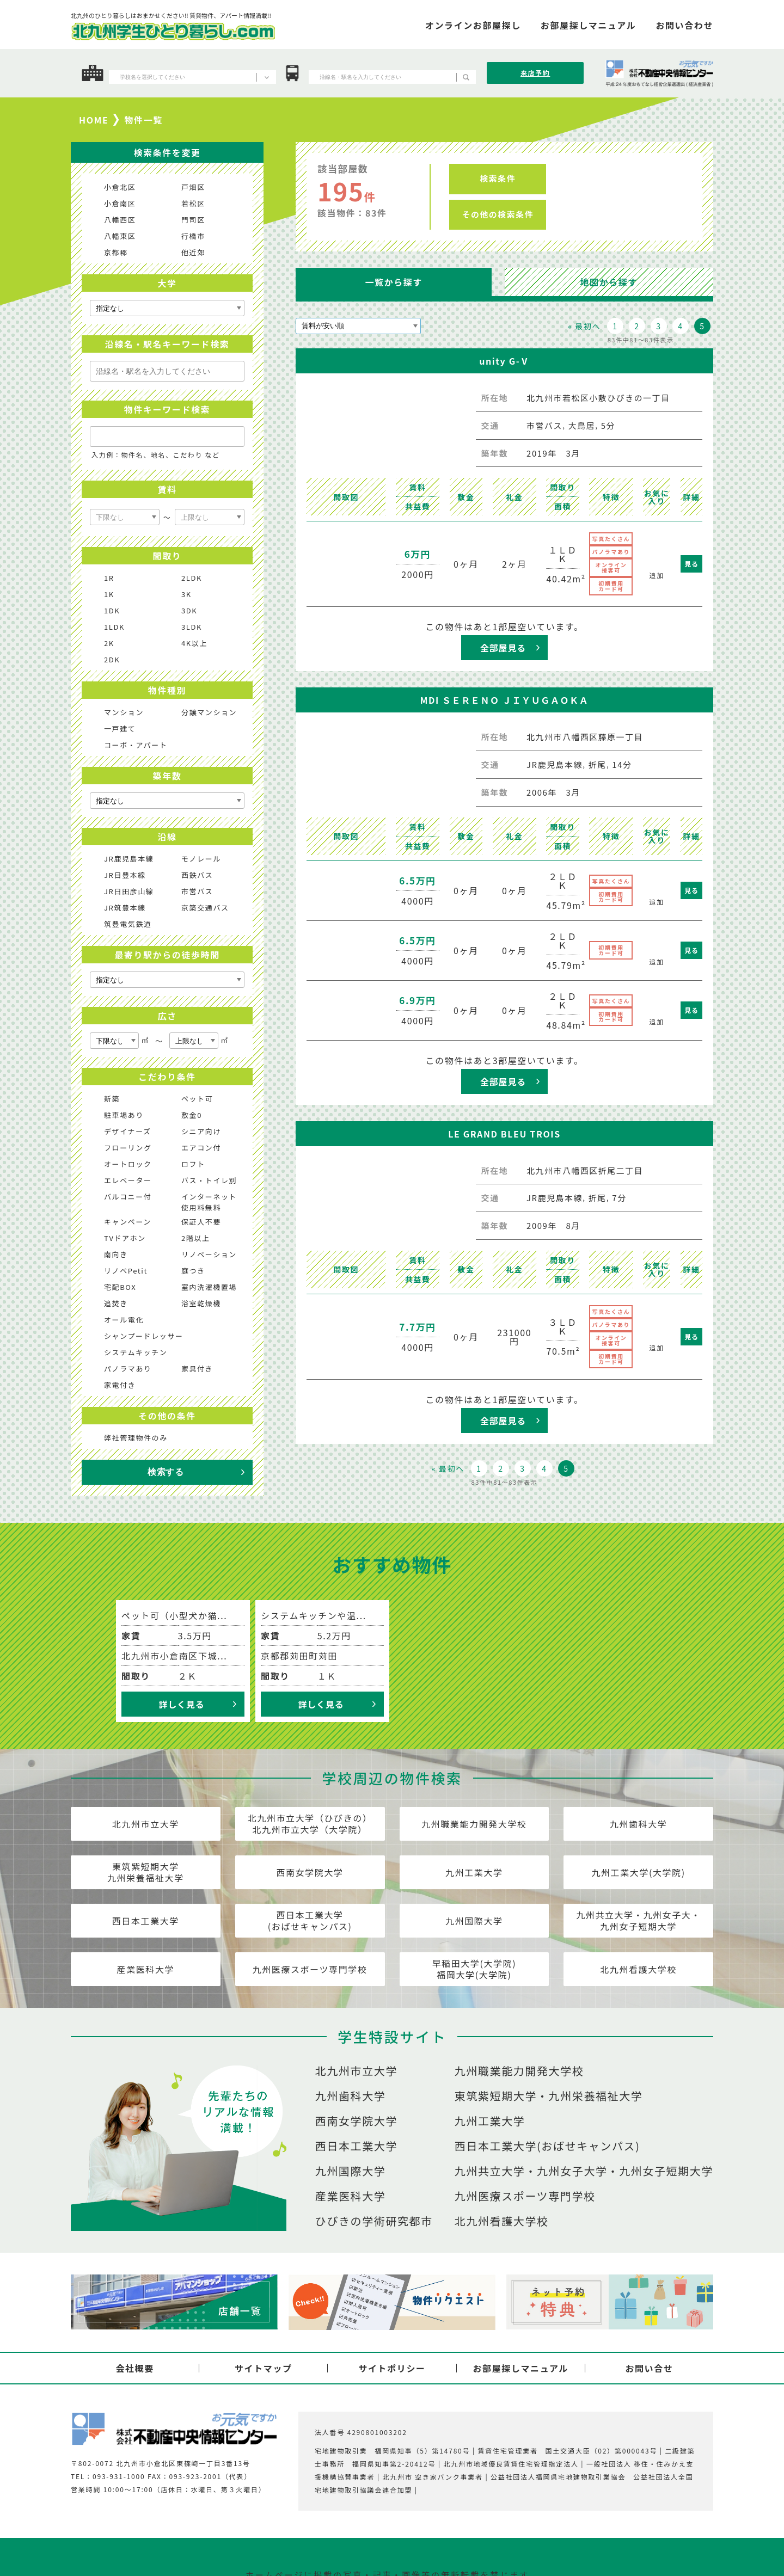 This screenshot has height=2576, width=784. What do you see at coordinates (638, 1823) in the screenshot?
I see `九州歯科大学` at bounding box center [638, 1823].